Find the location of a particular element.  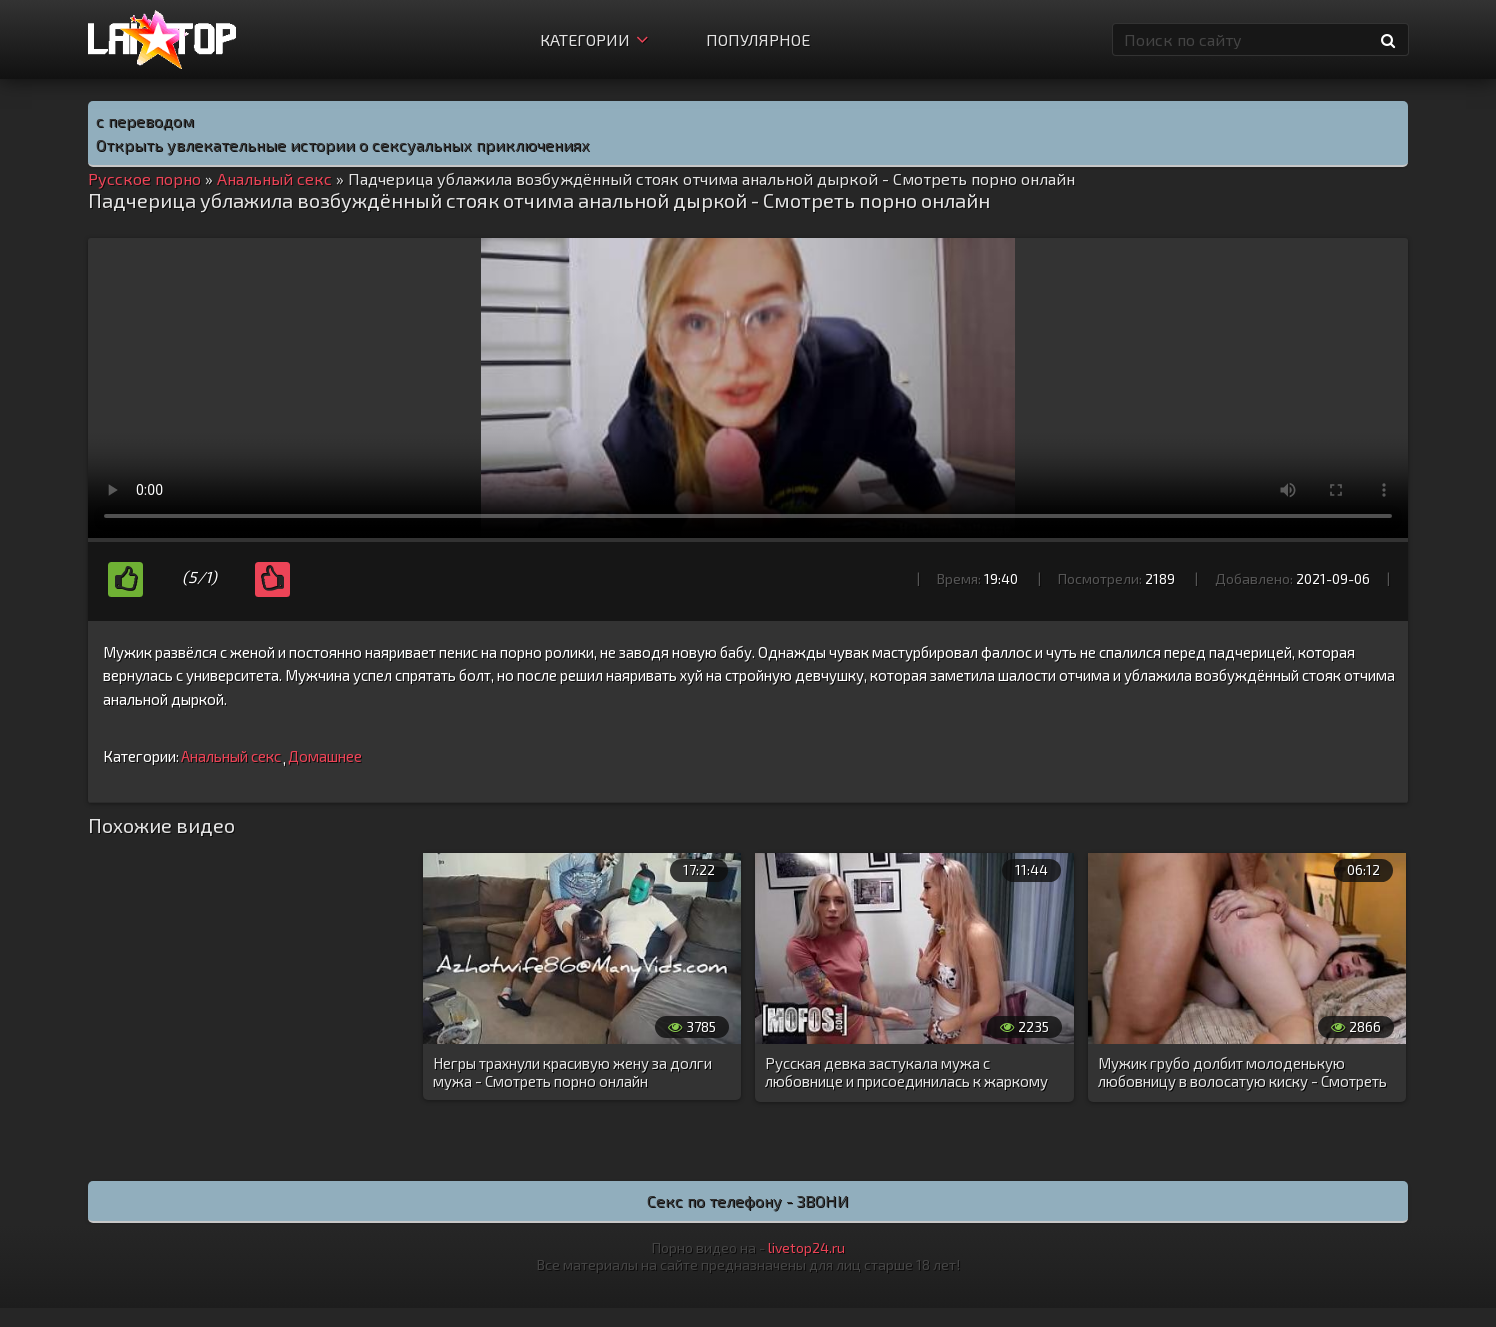

Открыть увлекательные истории о сексуальных приключениях is located at coordinates (343, 144).